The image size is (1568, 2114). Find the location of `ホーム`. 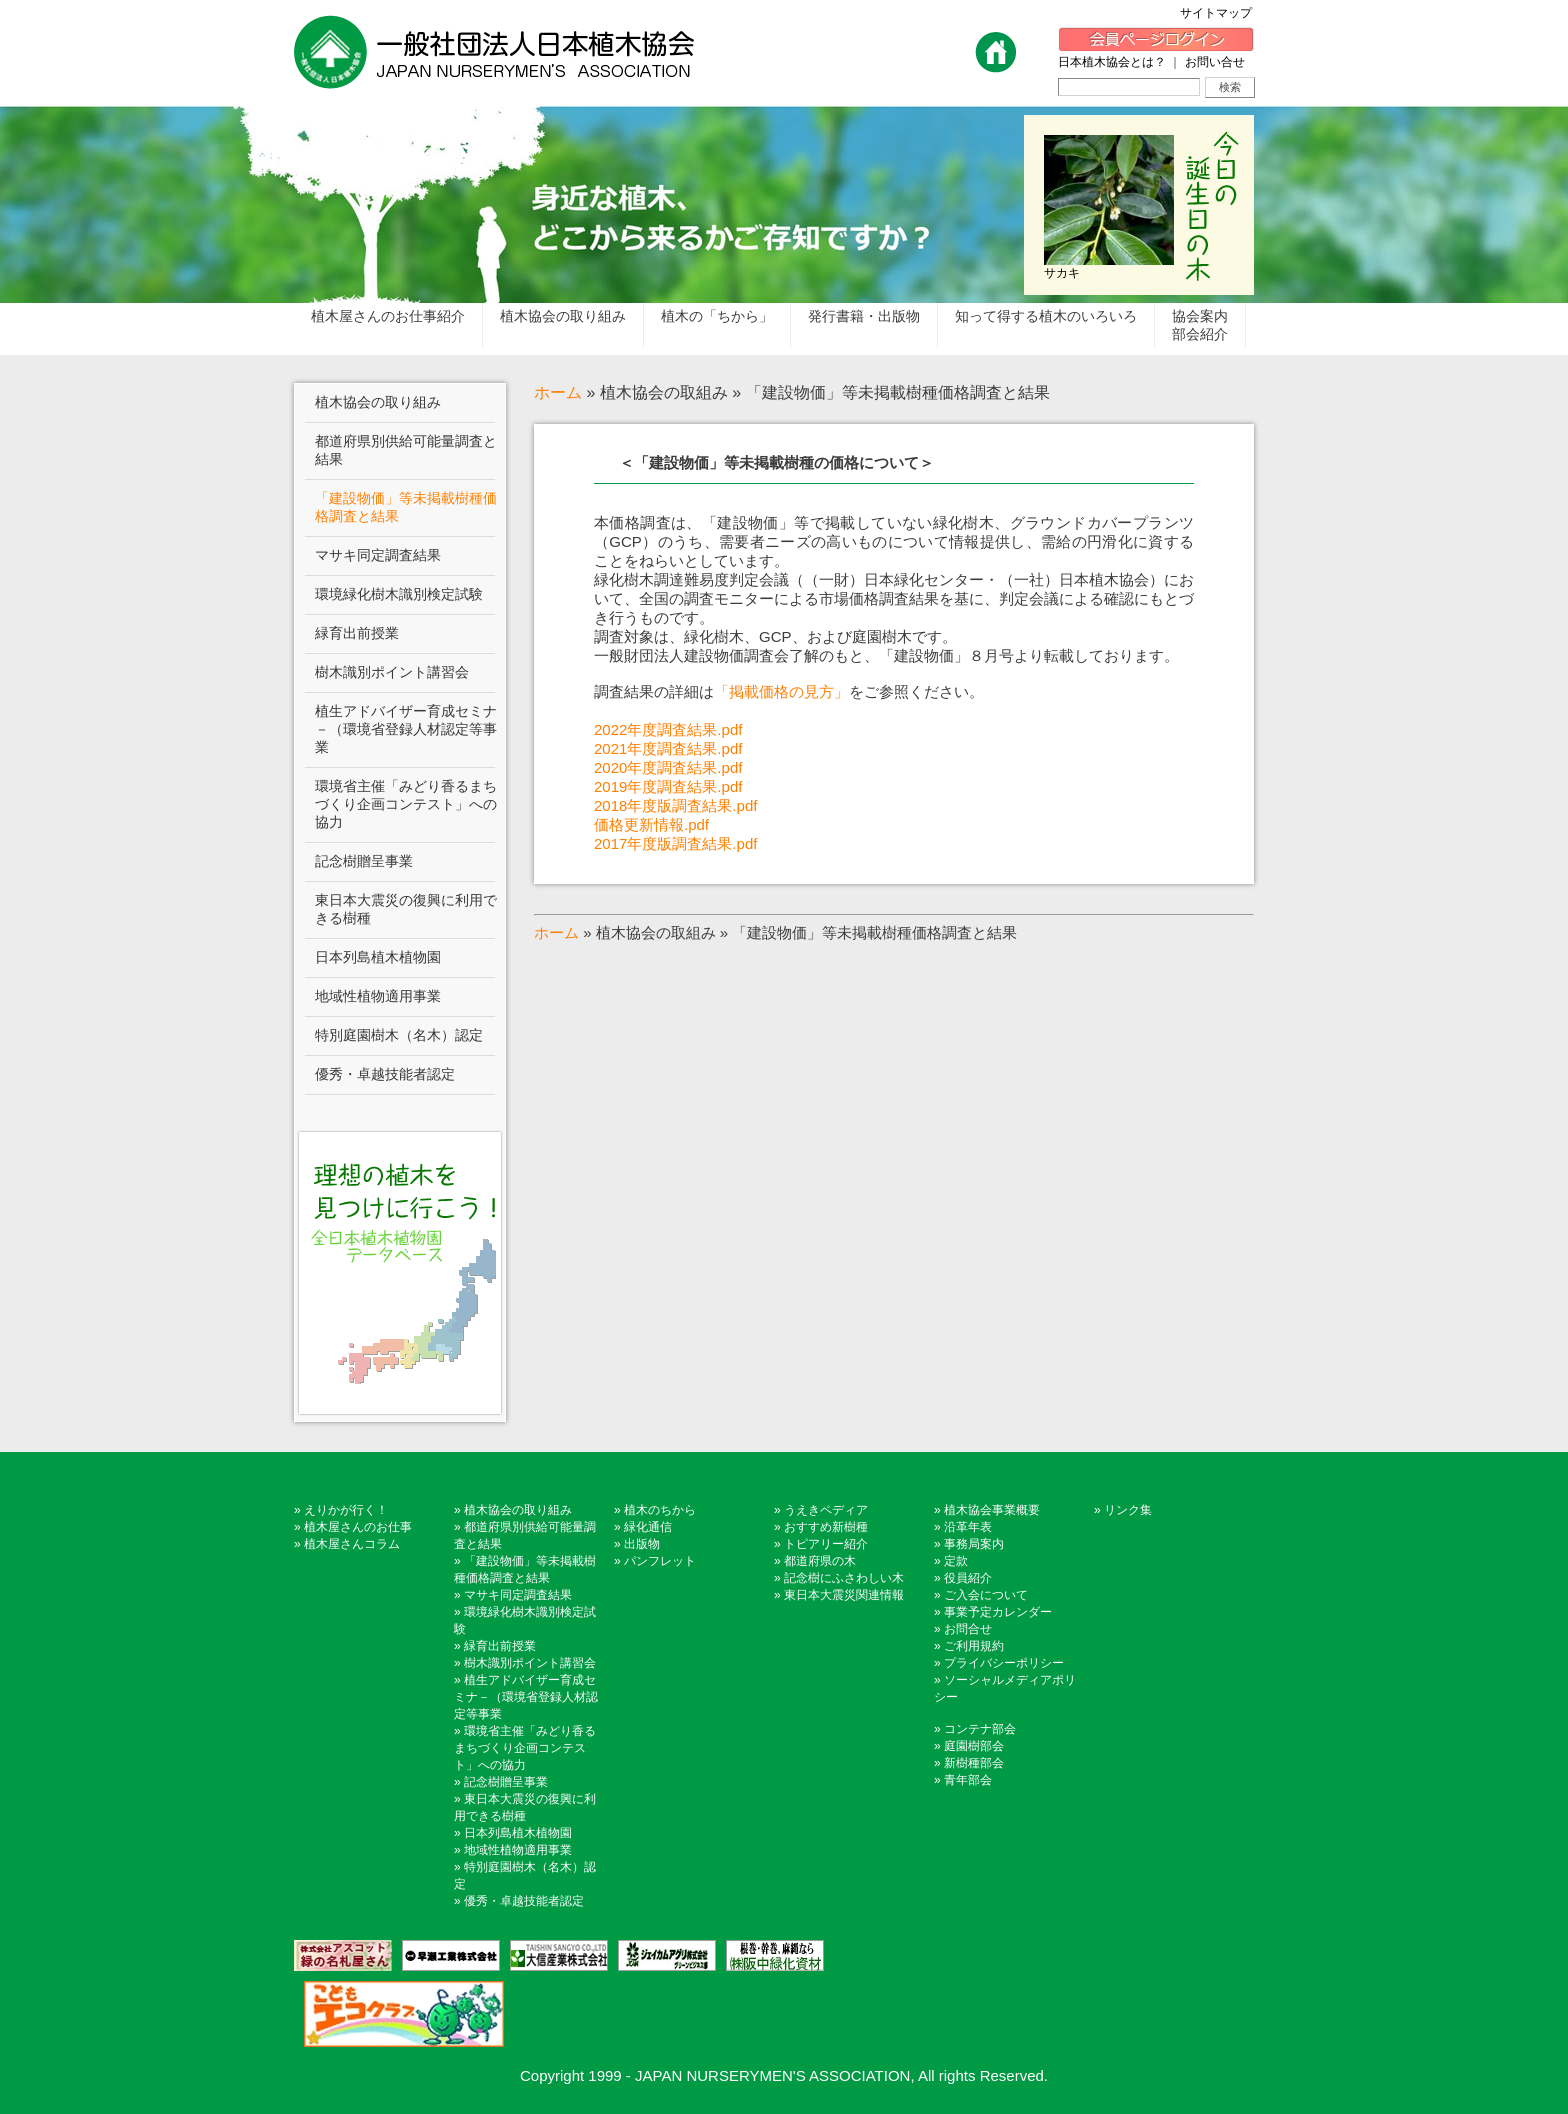

ホーム is located at coordinates (558, 392).